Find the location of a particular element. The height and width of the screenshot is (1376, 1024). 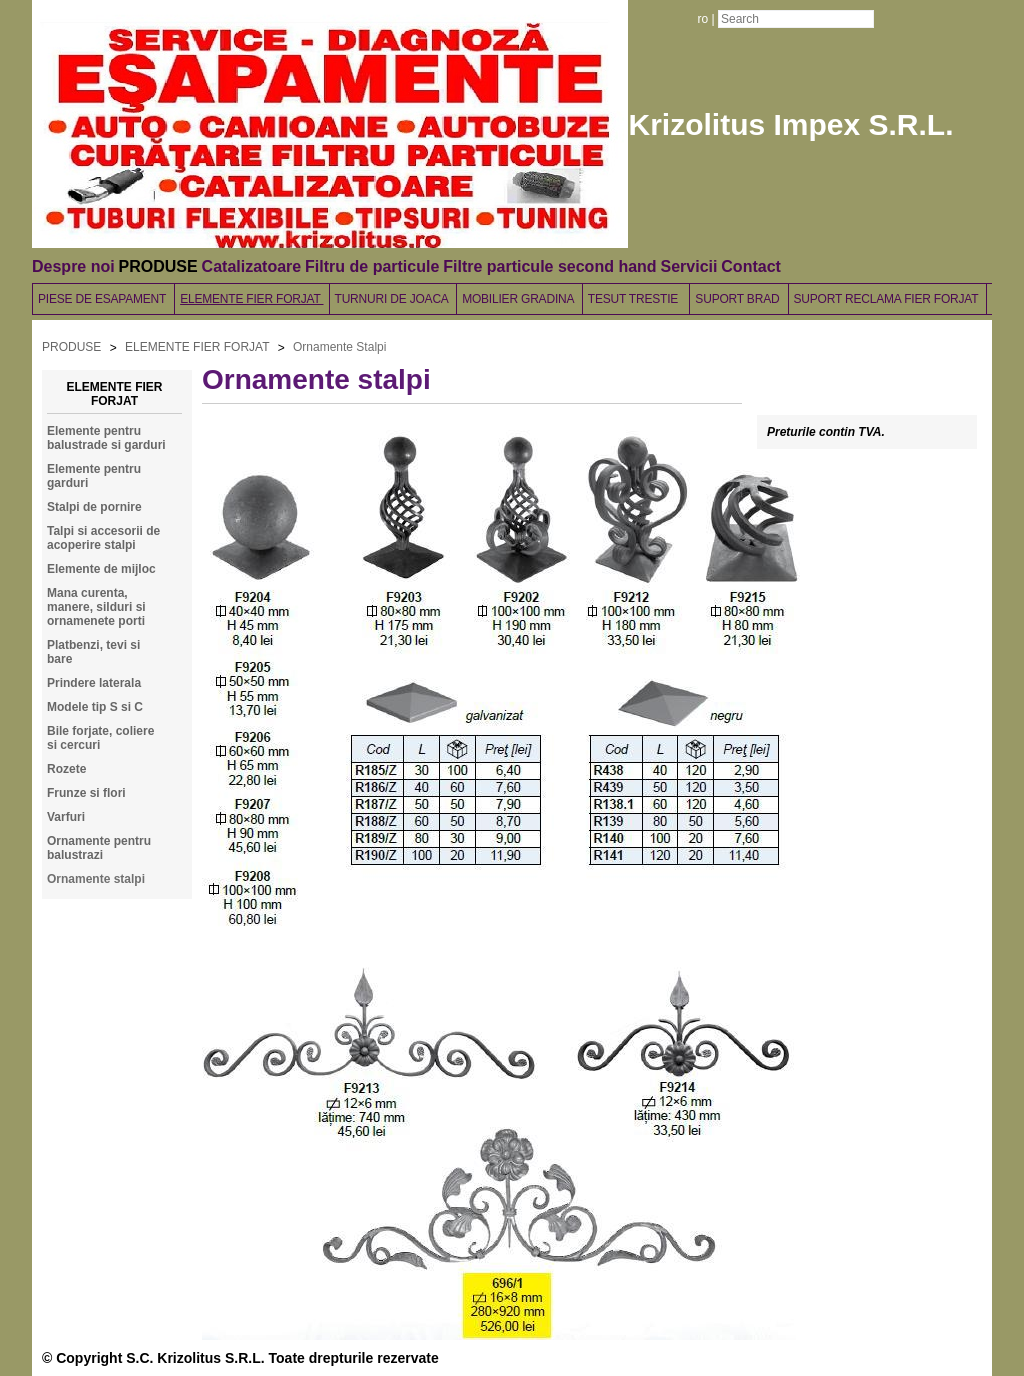

Filtre particule second hand is located at coordinates (549, 266).